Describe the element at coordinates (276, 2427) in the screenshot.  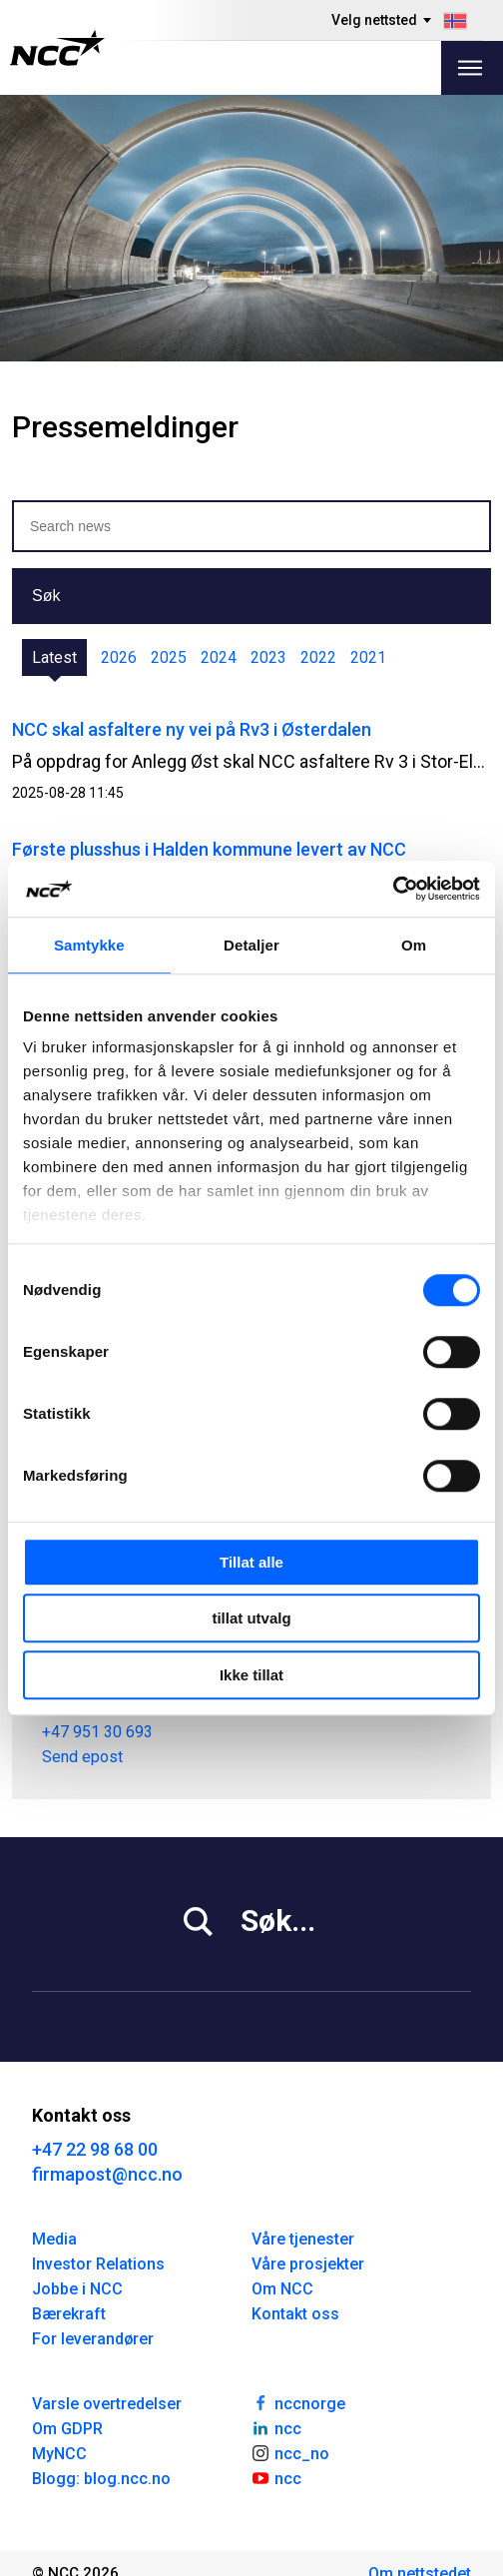
I see `ncc` at that location.